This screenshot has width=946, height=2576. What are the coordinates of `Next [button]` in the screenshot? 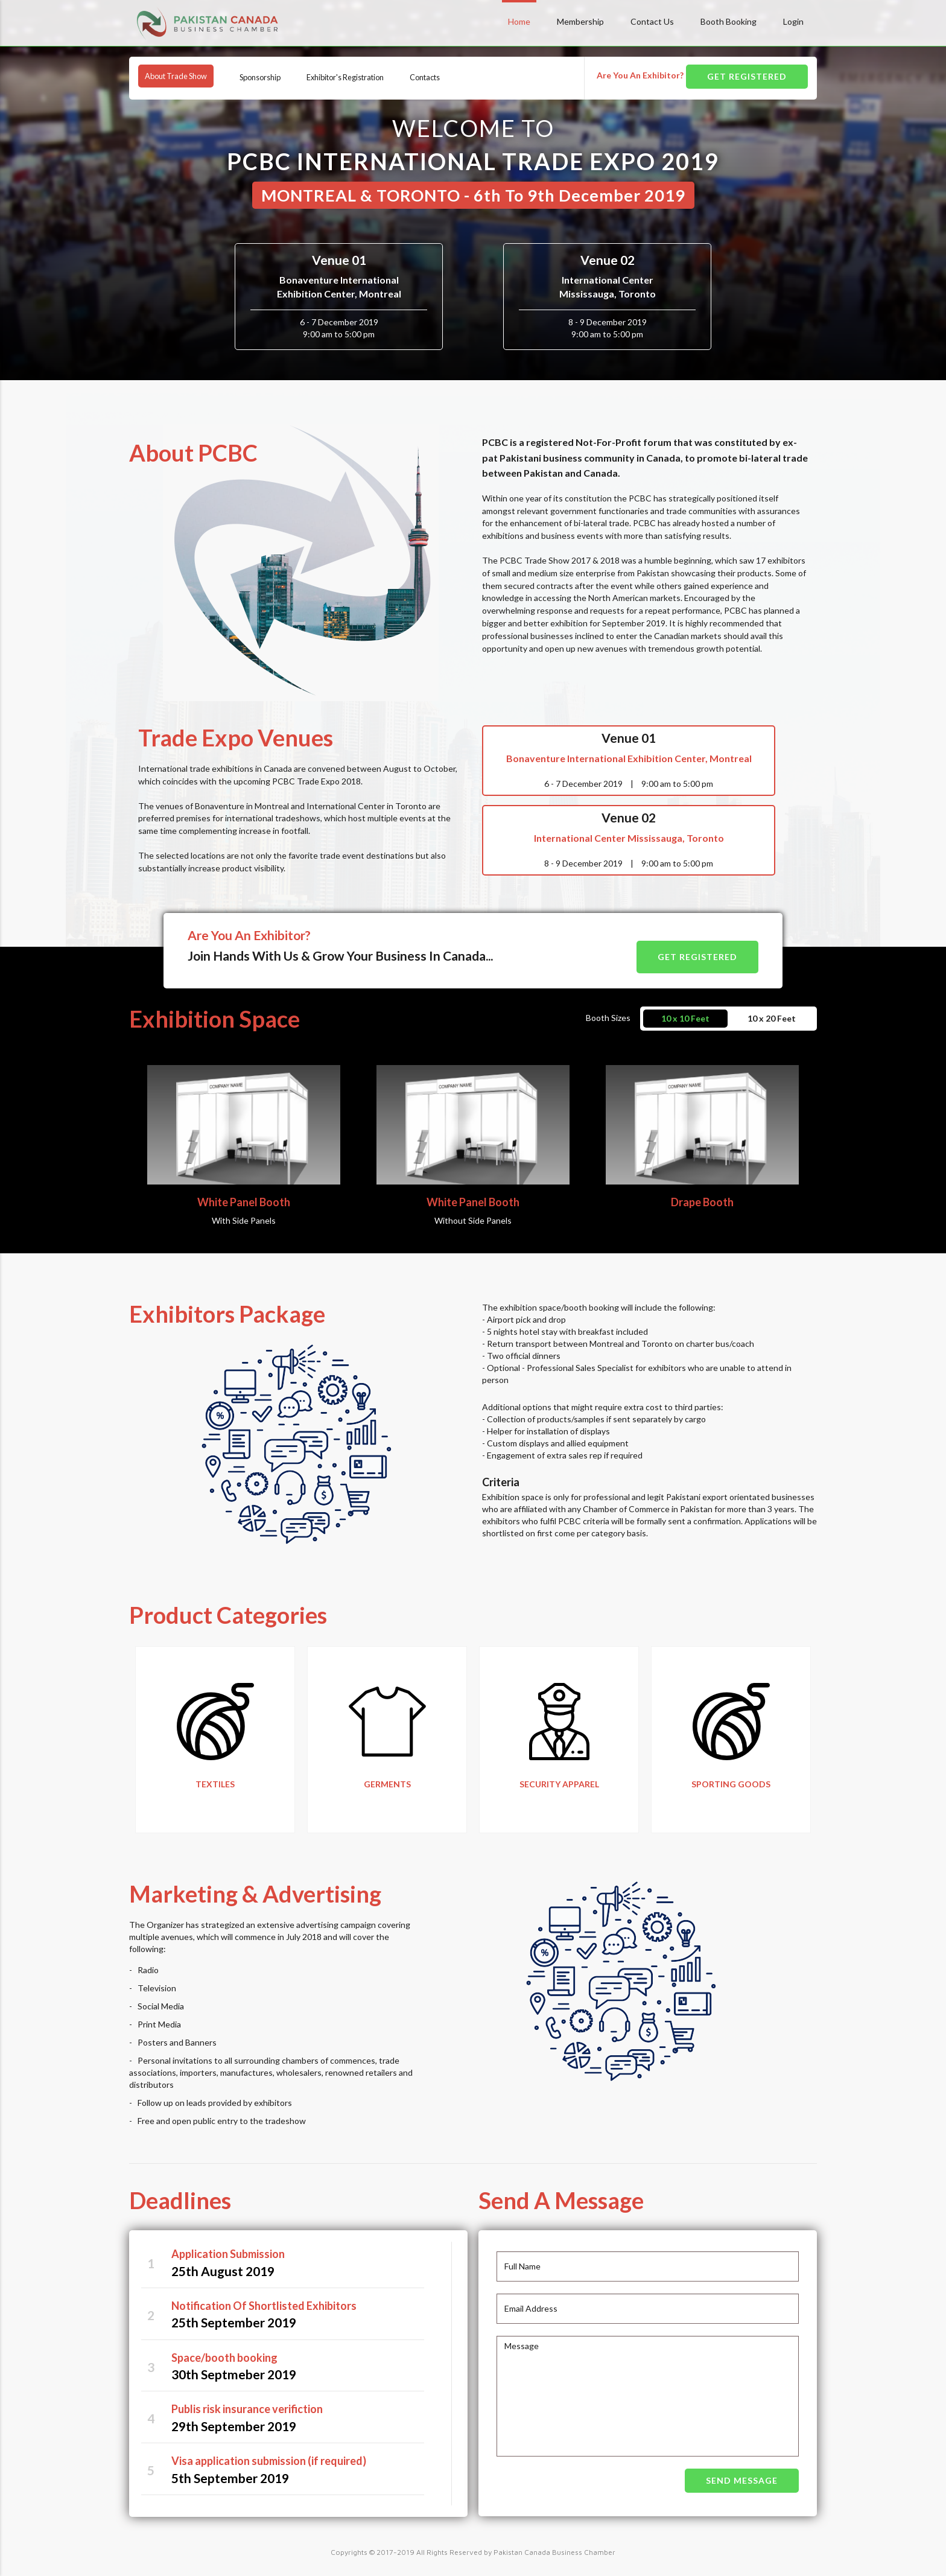 It's located at (826, 1743).